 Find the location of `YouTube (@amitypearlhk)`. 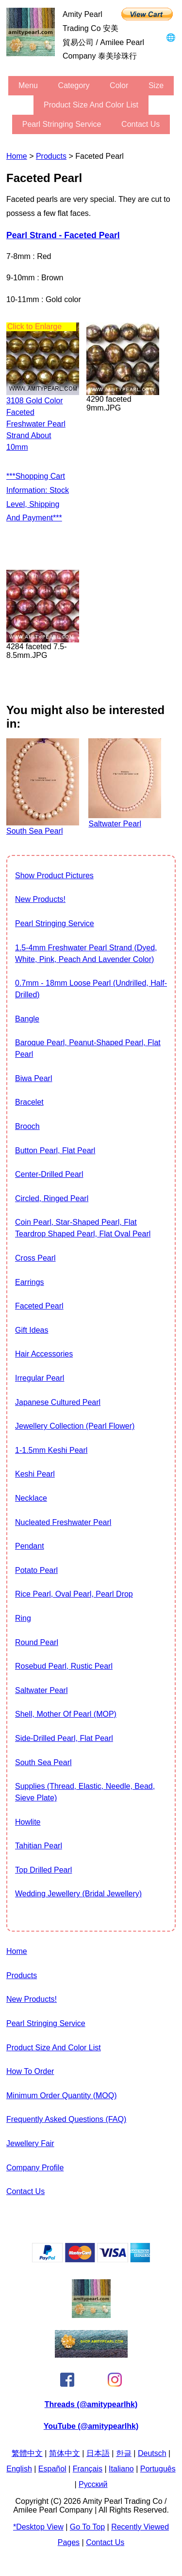

YouTube (@amitypearlhk) is located at coordinates (91, 2426).